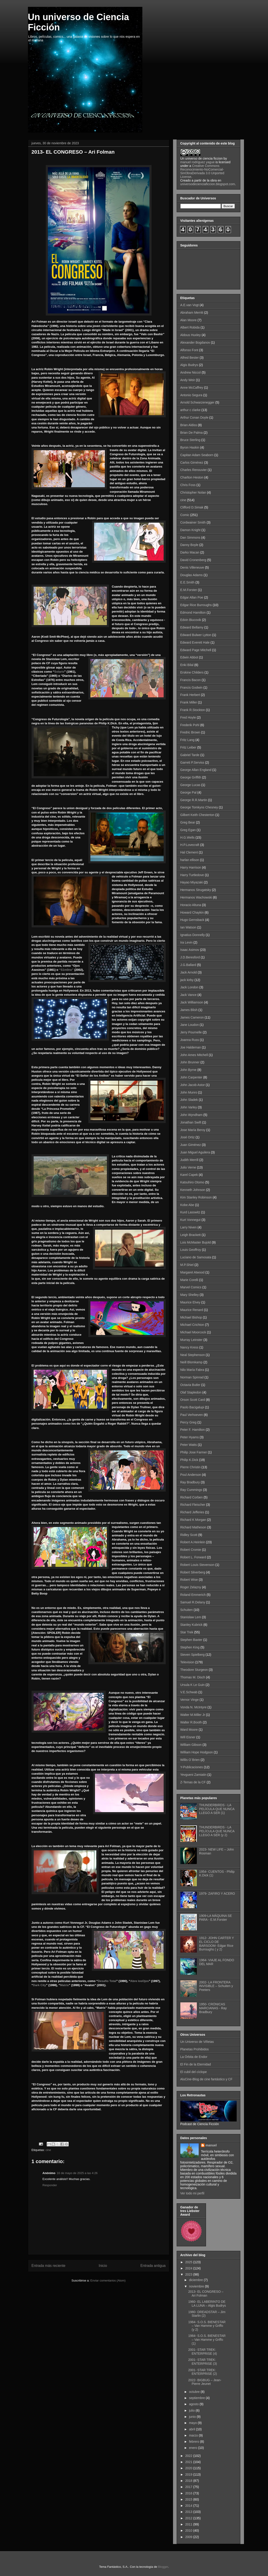  What do you see at coordinates (192, 672) in the screenshot?
I see `Erskine Childers` at bounding box center [192, 672].